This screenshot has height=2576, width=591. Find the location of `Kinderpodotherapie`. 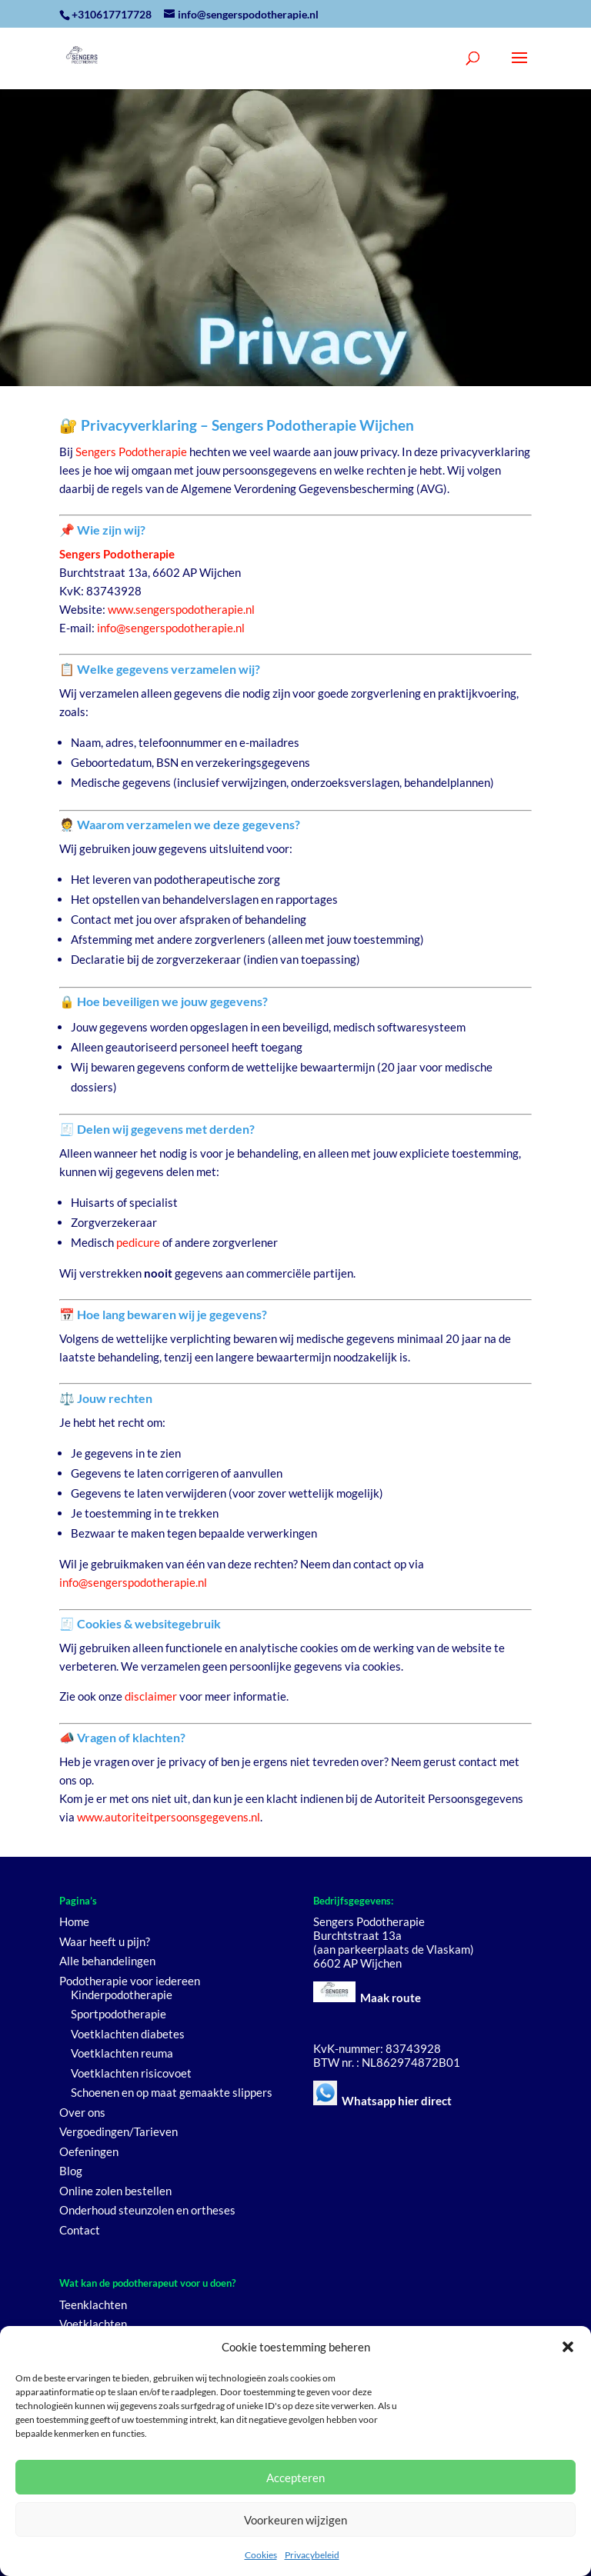

Kinderpodotherapie is located at coordinates (121, 1994).